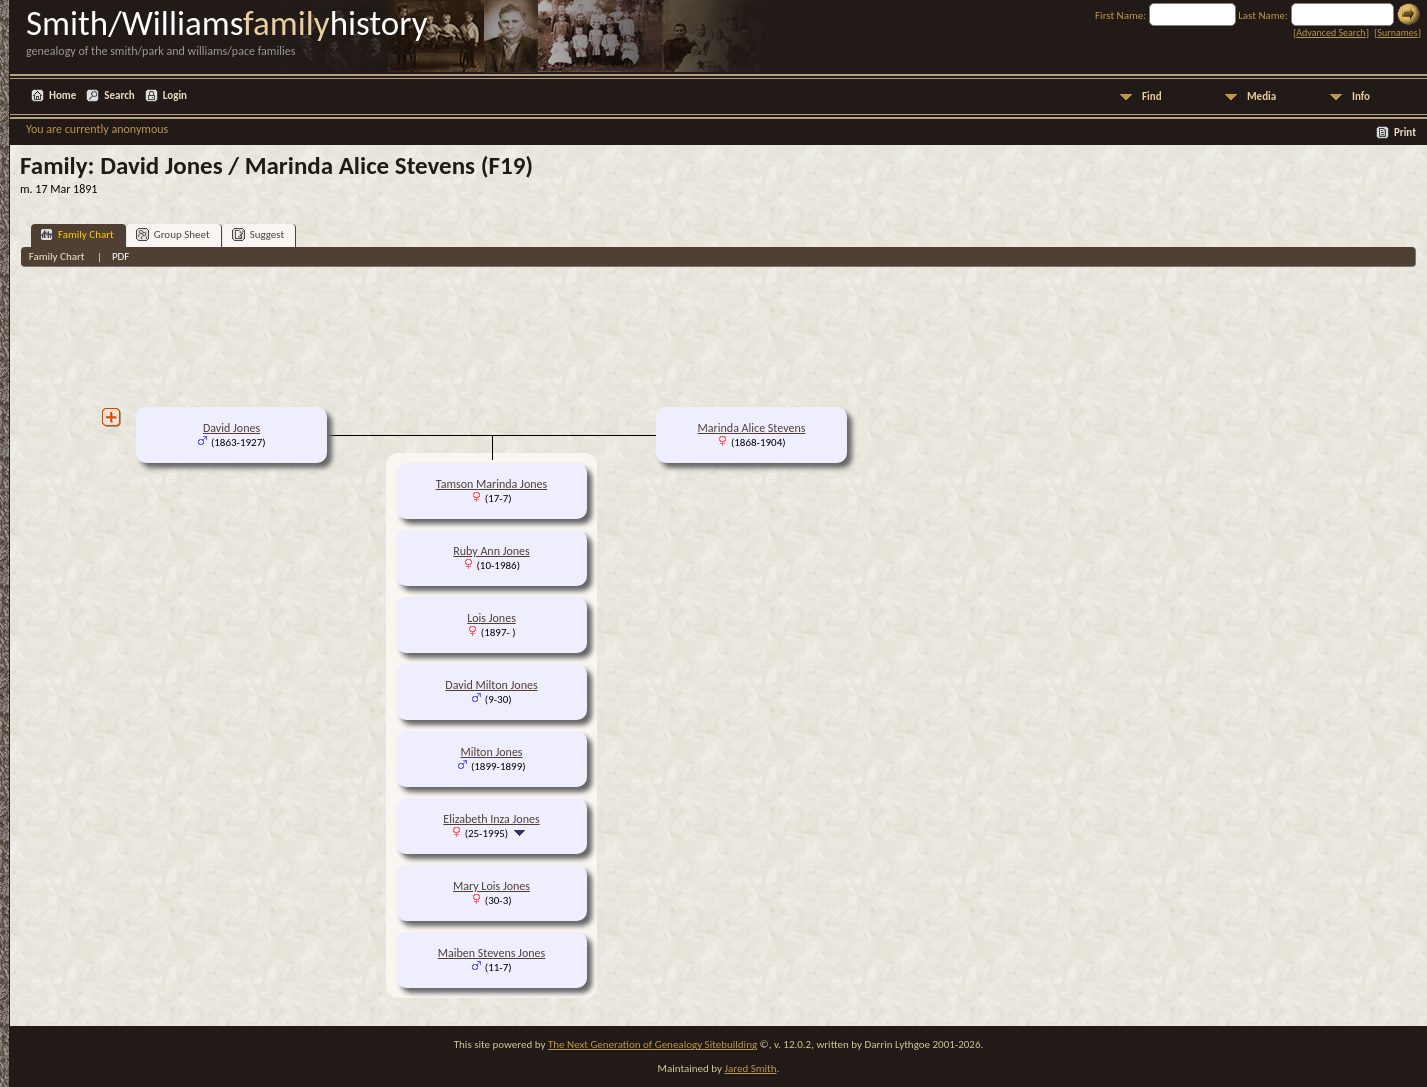 Image resolution: width=1427 pixels, height=1087 pixels. Describe the element at coordinates (1330, 32) in the screenshot. I see `Advanced Search` at that location.